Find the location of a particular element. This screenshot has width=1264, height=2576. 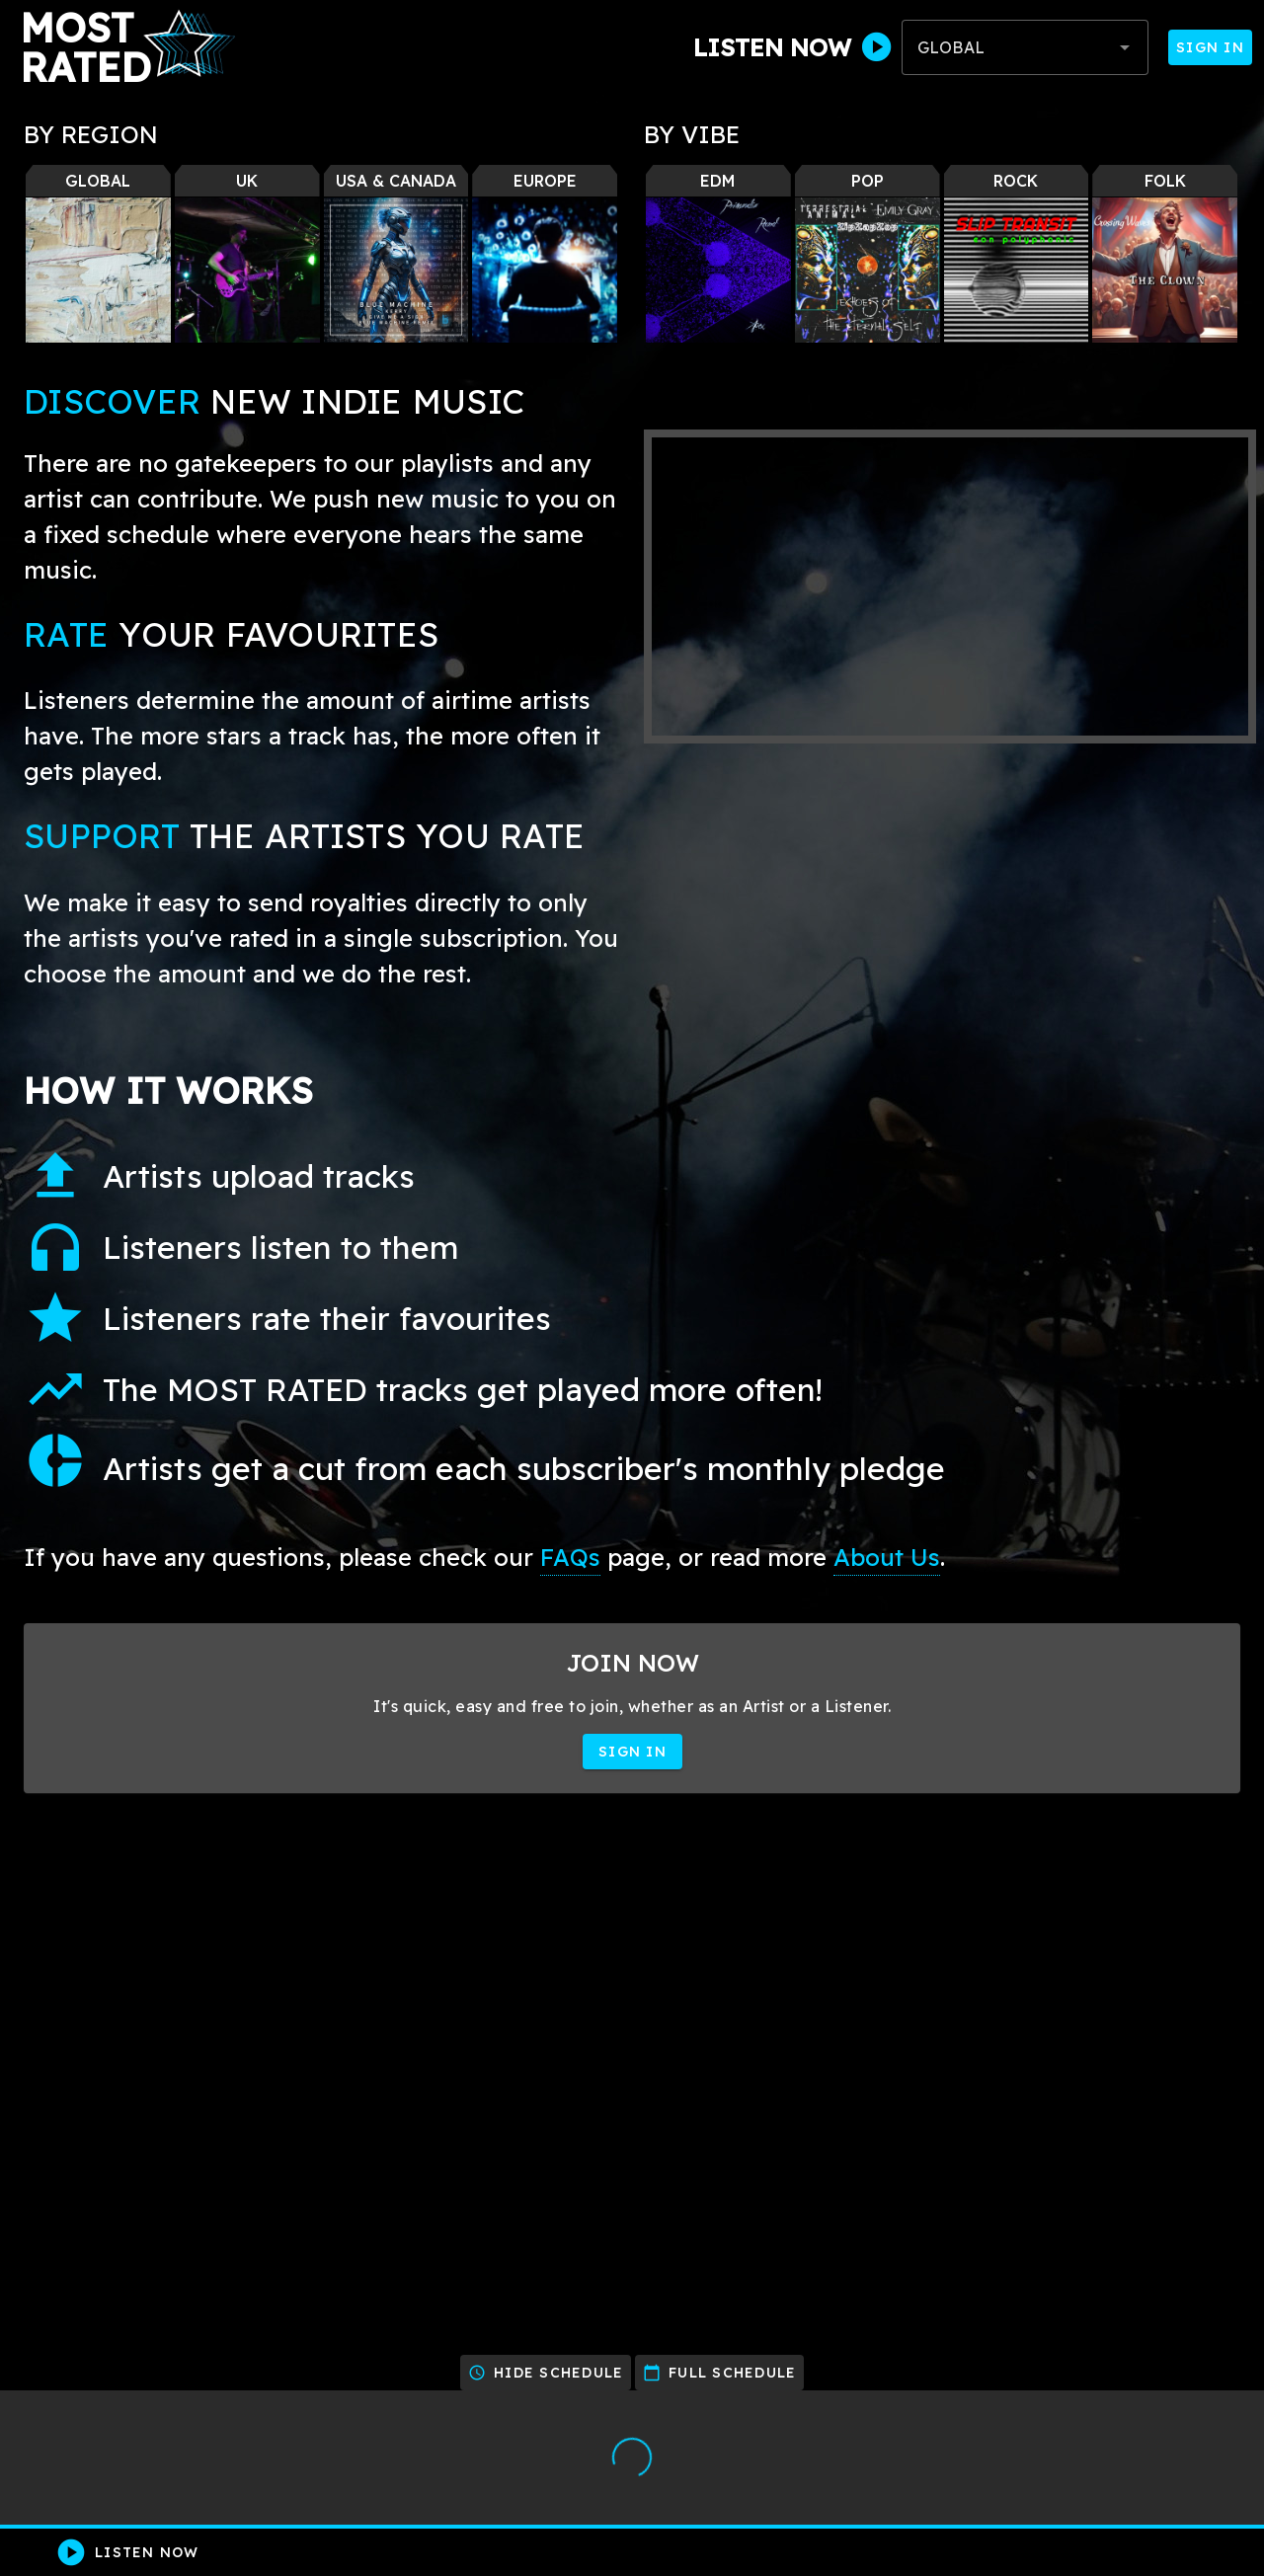

About Us is located at coordinates (886, 1557).